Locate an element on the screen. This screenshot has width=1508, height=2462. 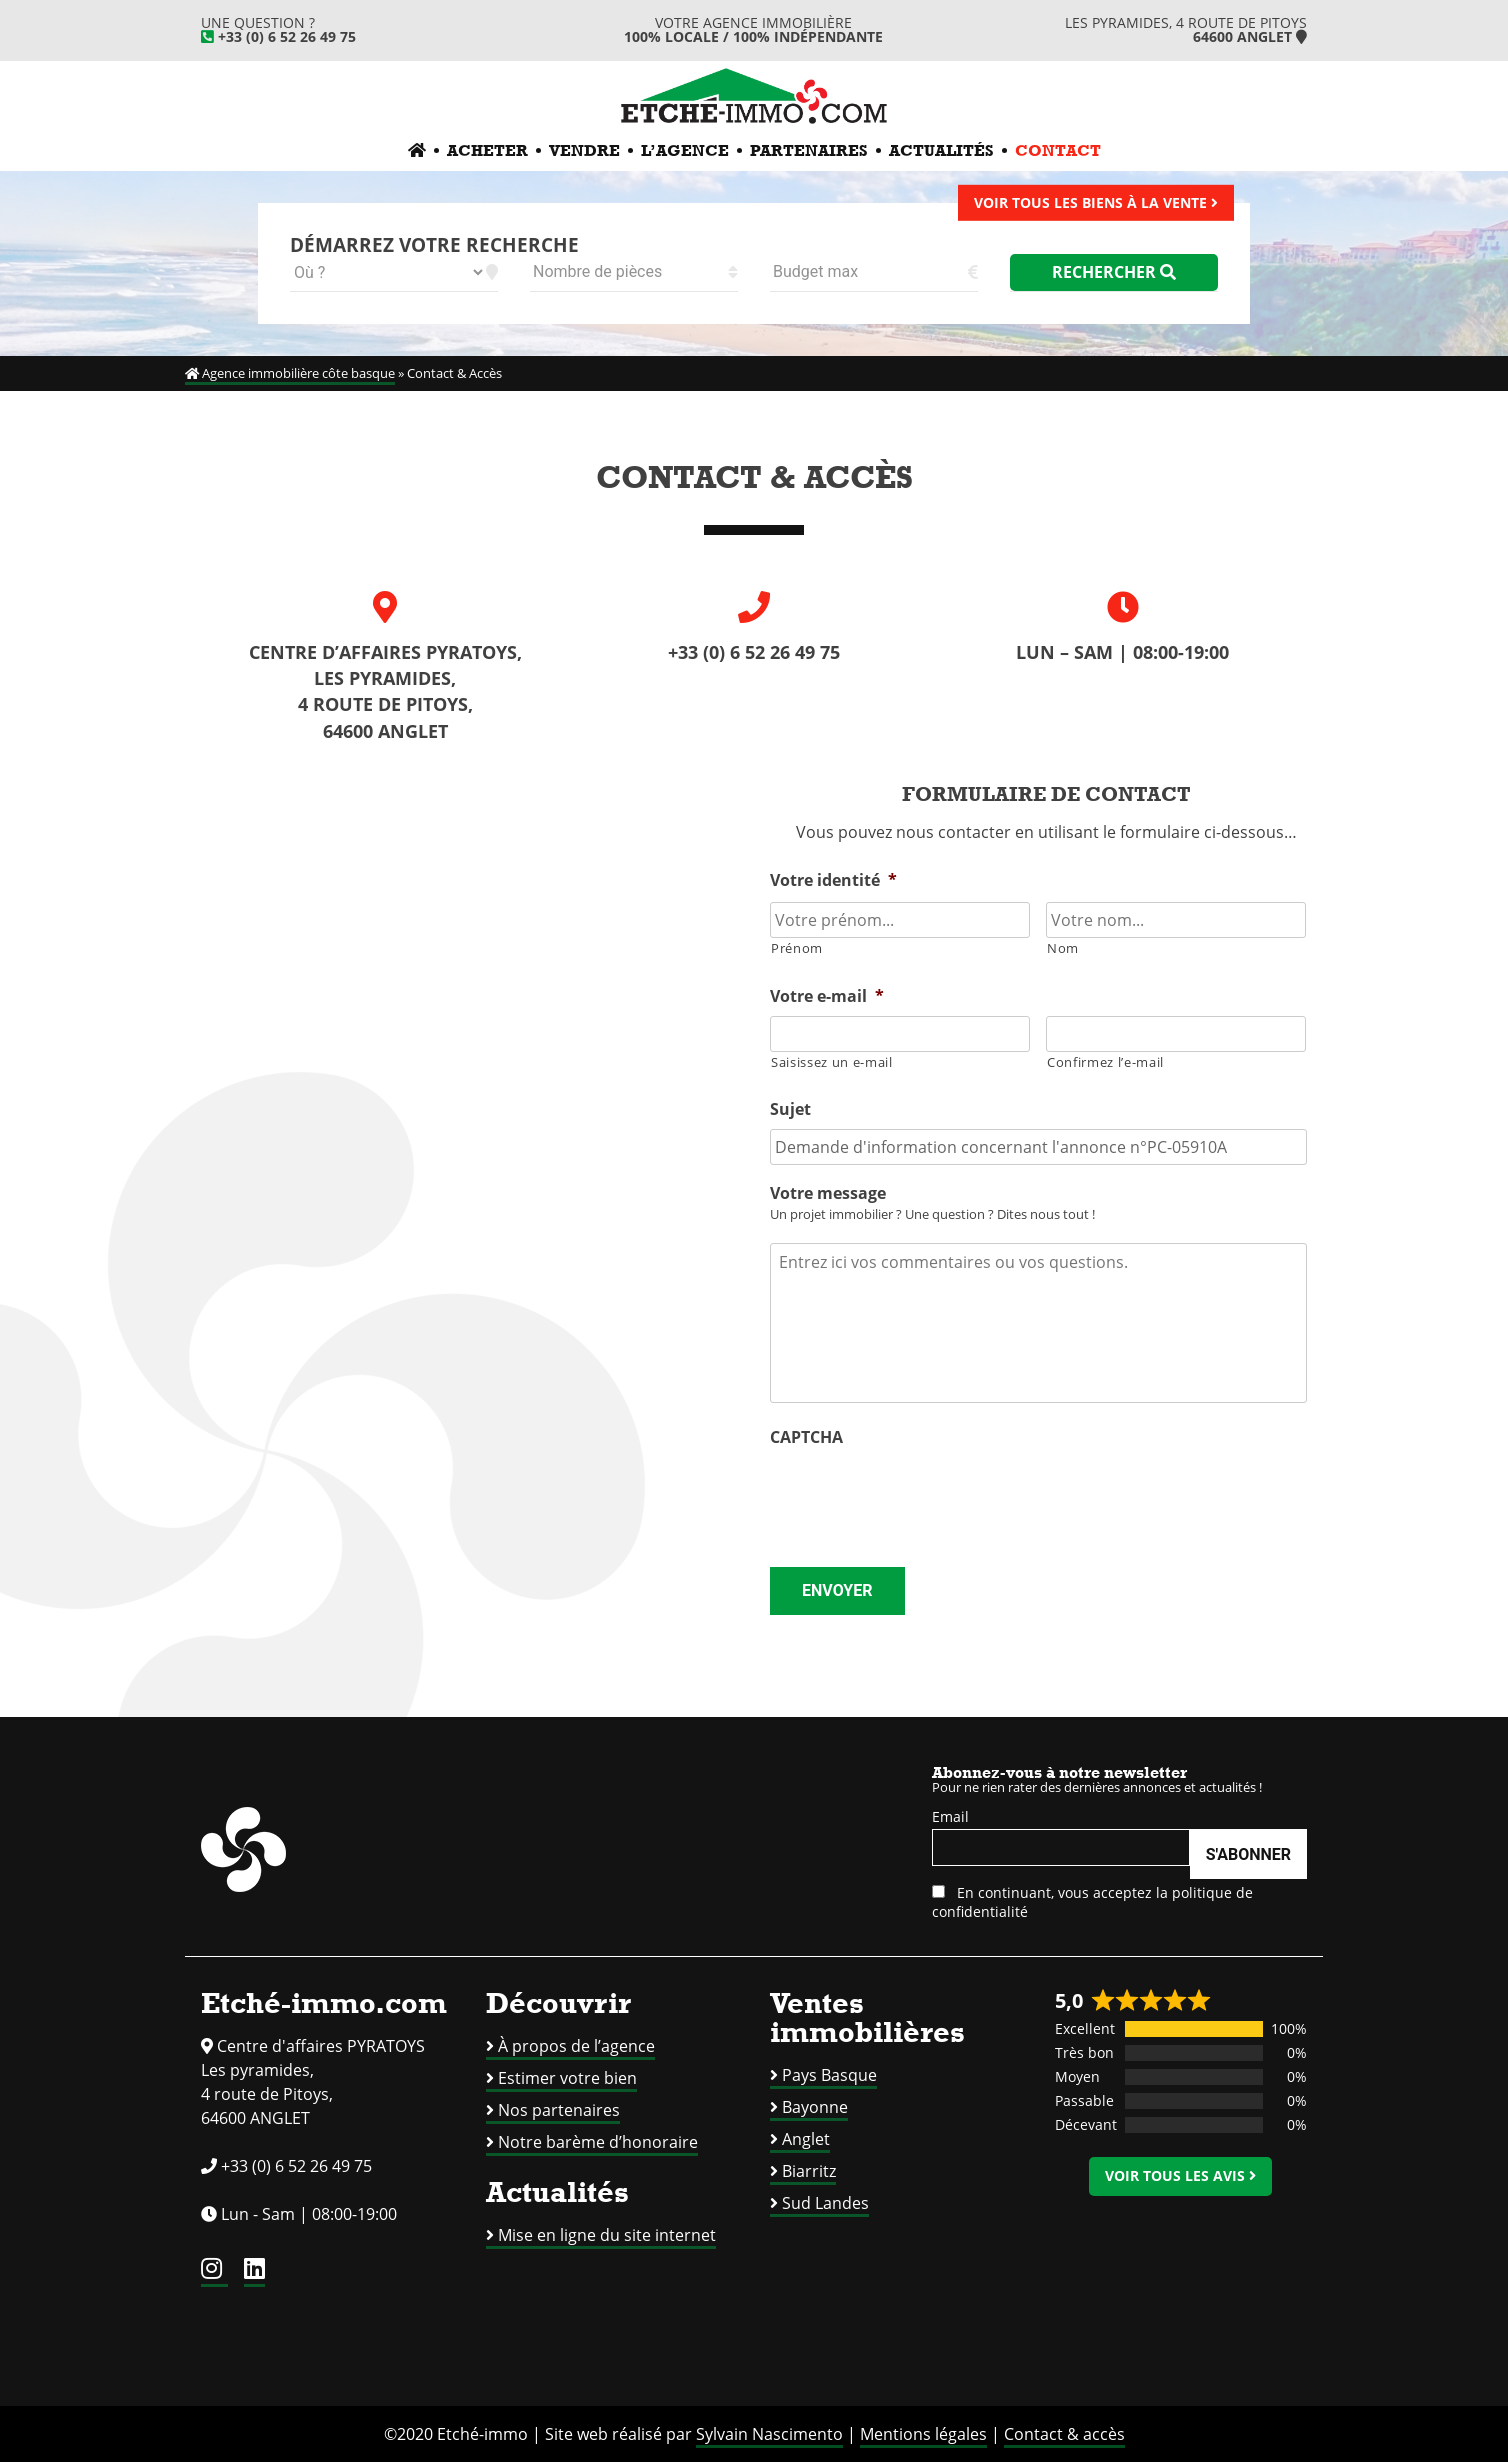
Mentions légales is located at coordinates (923, 2434).